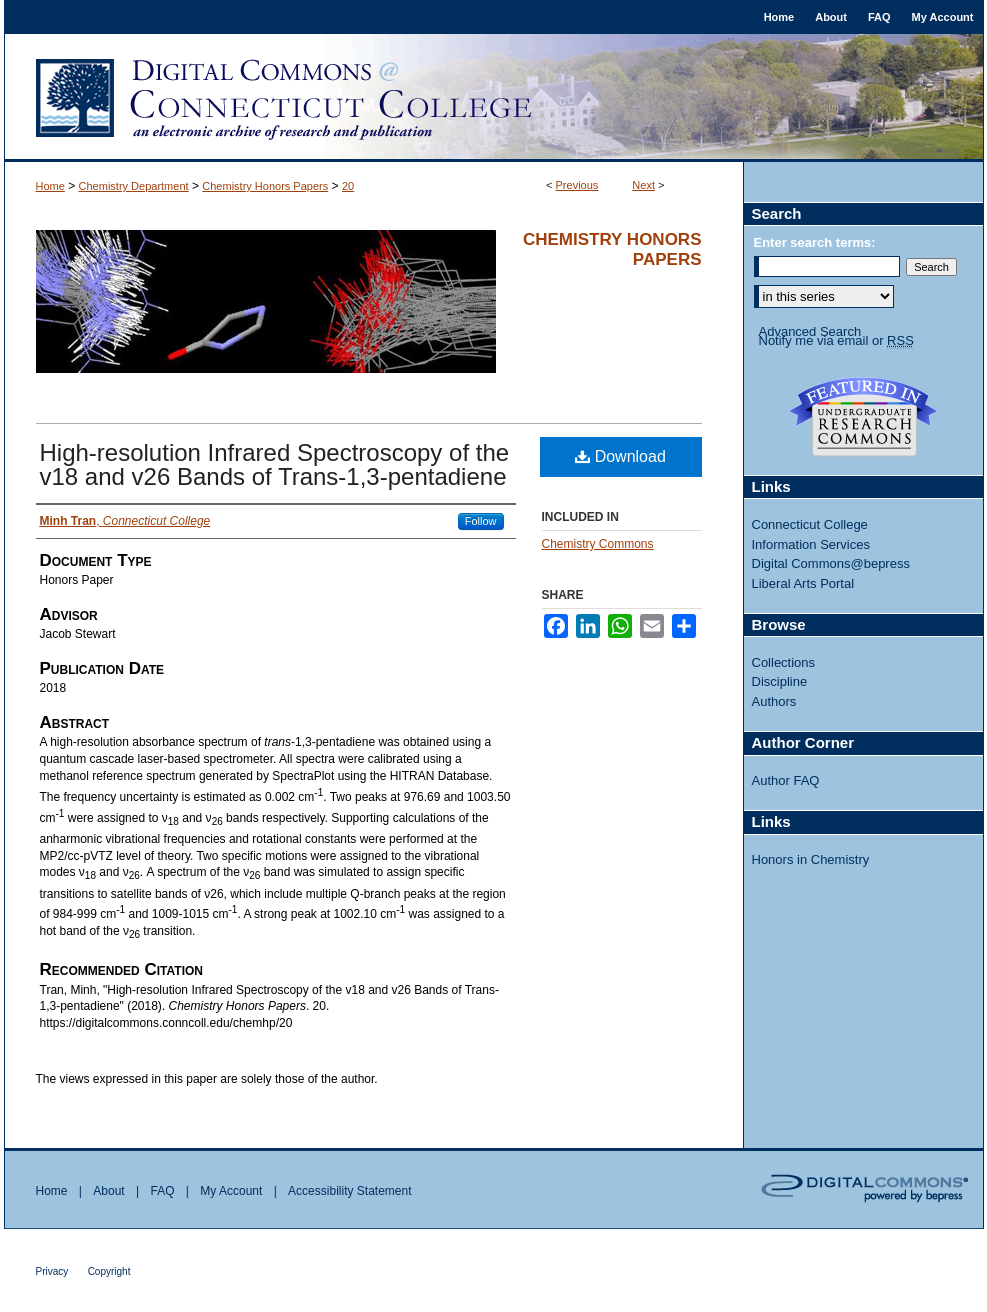  What do you see at coordinates (52, 1271) in the screenshot?
I see `Privacy` at bounding box center [52, 1271].